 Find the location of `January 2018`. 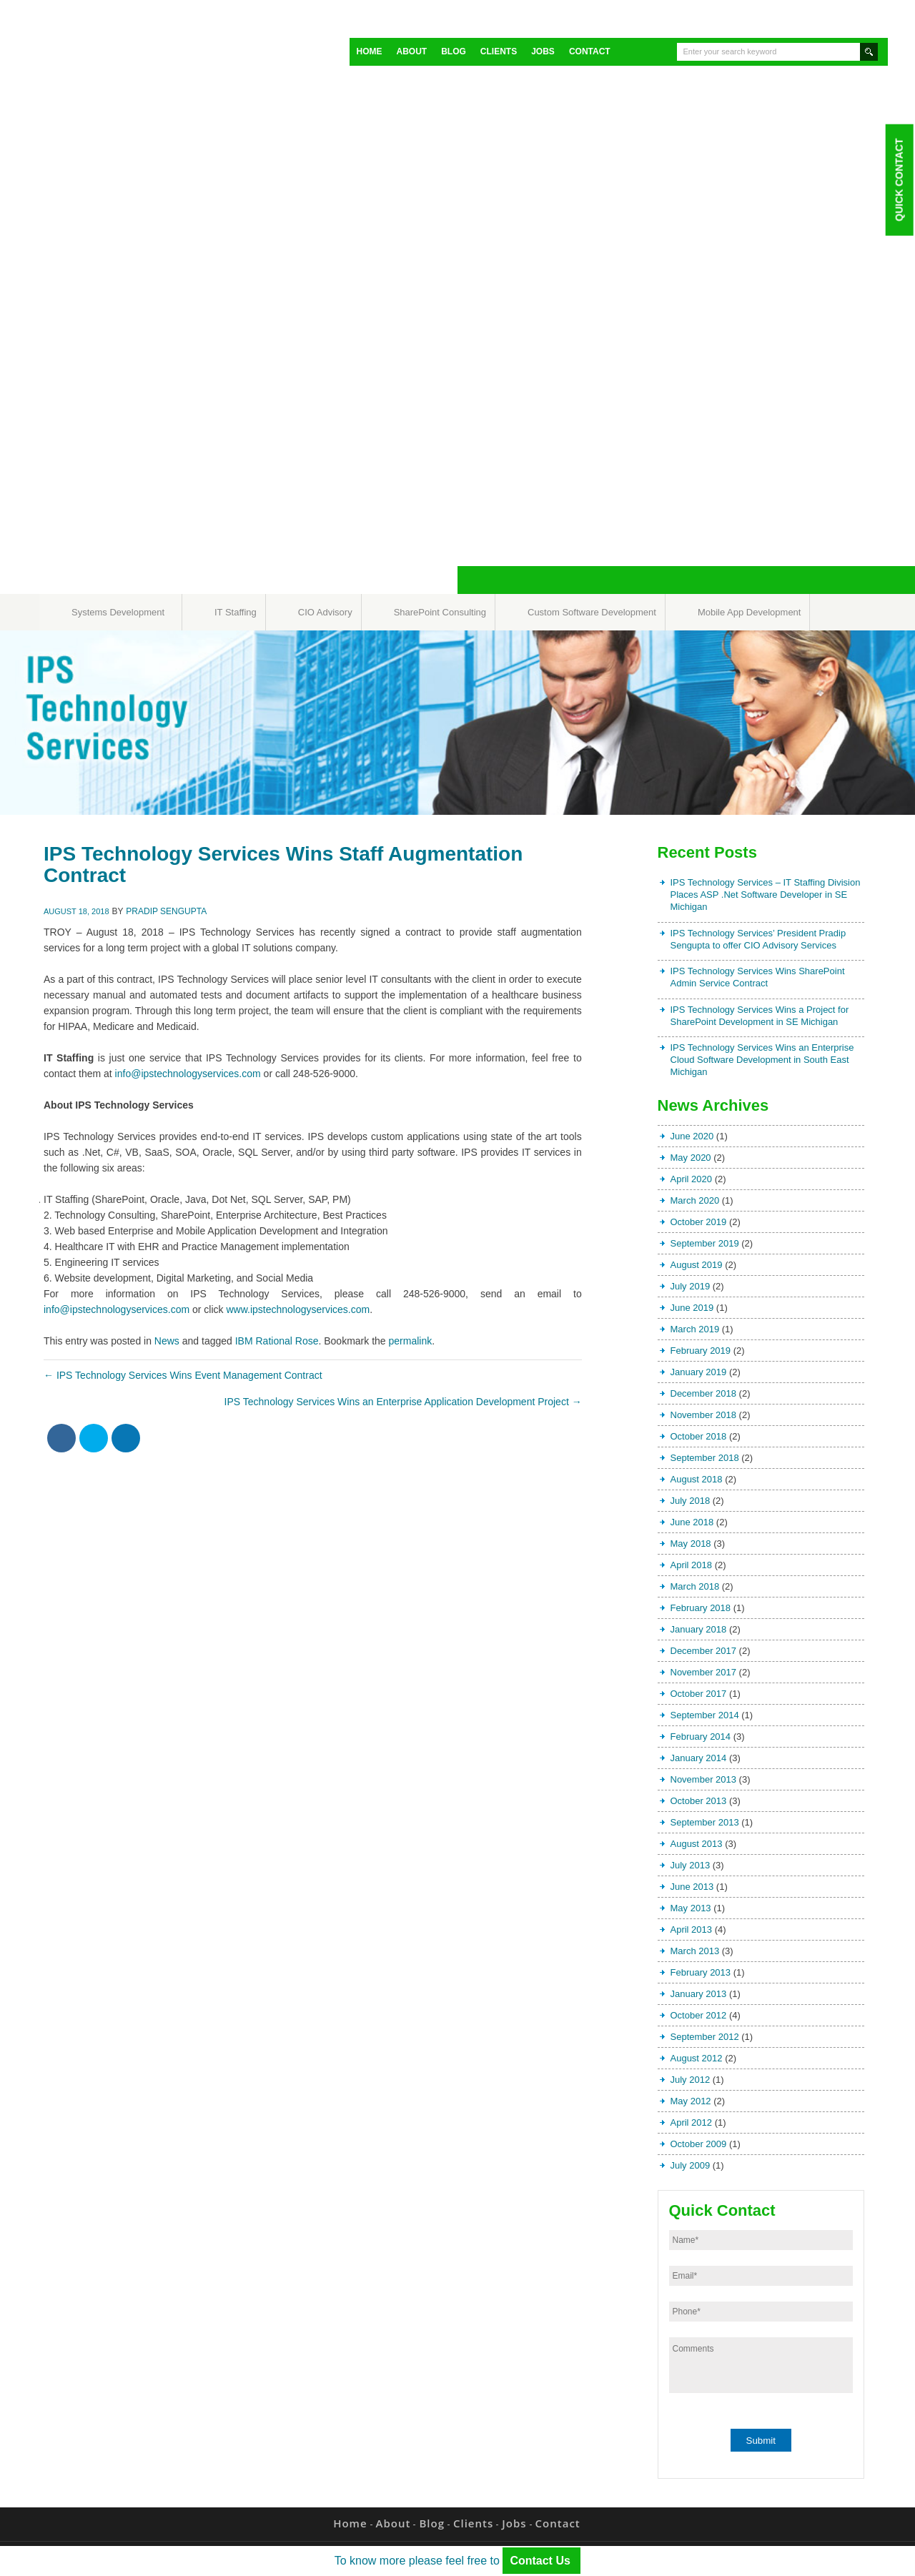

January 2018 is located at coordinates (699, 1629).